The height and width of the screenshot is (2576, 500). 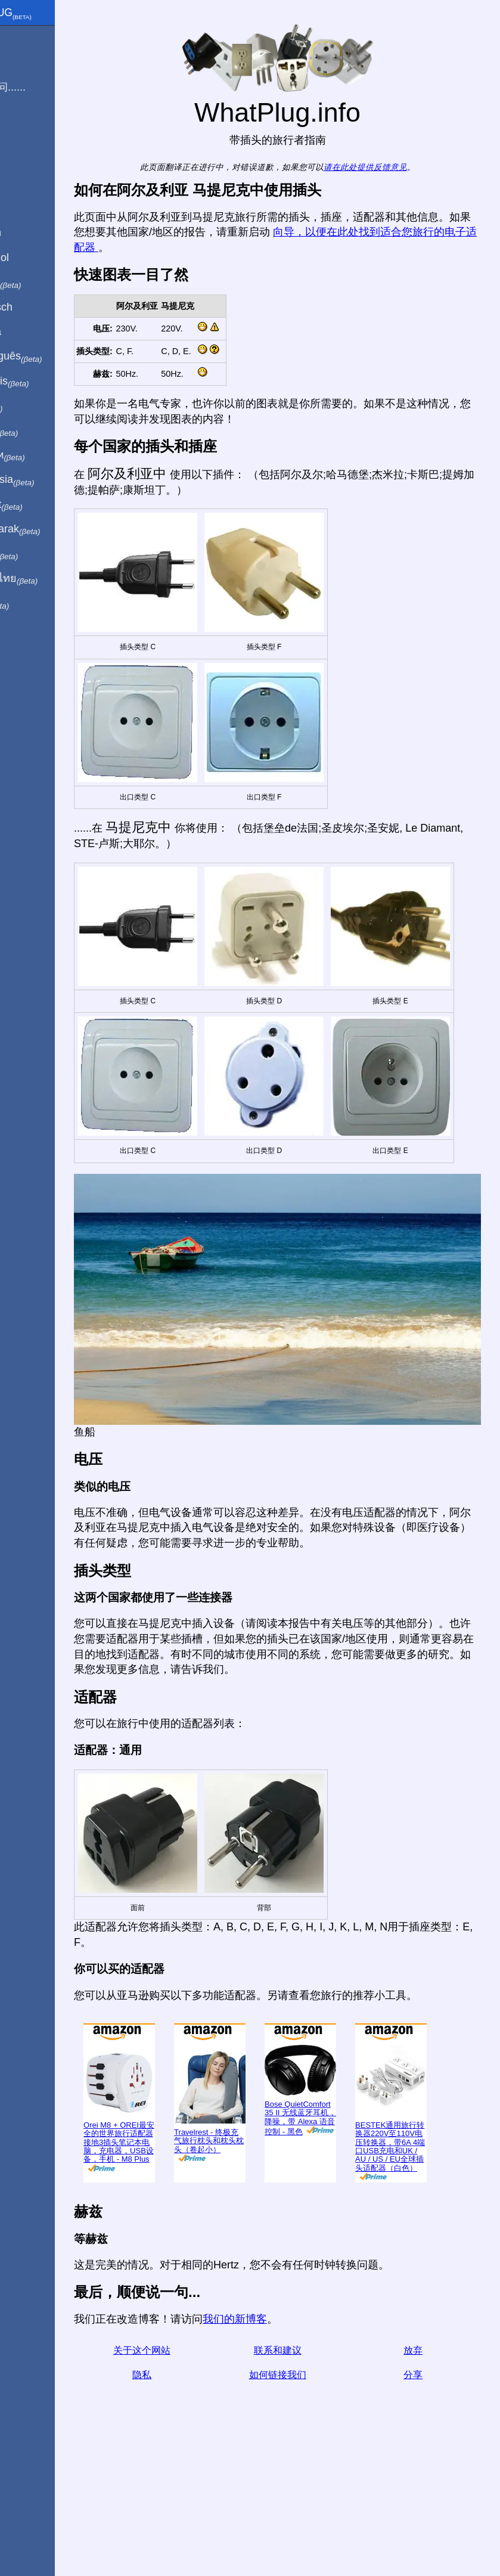 What do you see at coordinates (40, 282) in the screenshot?
I see `In italiano` at bounding box center [40, 282].